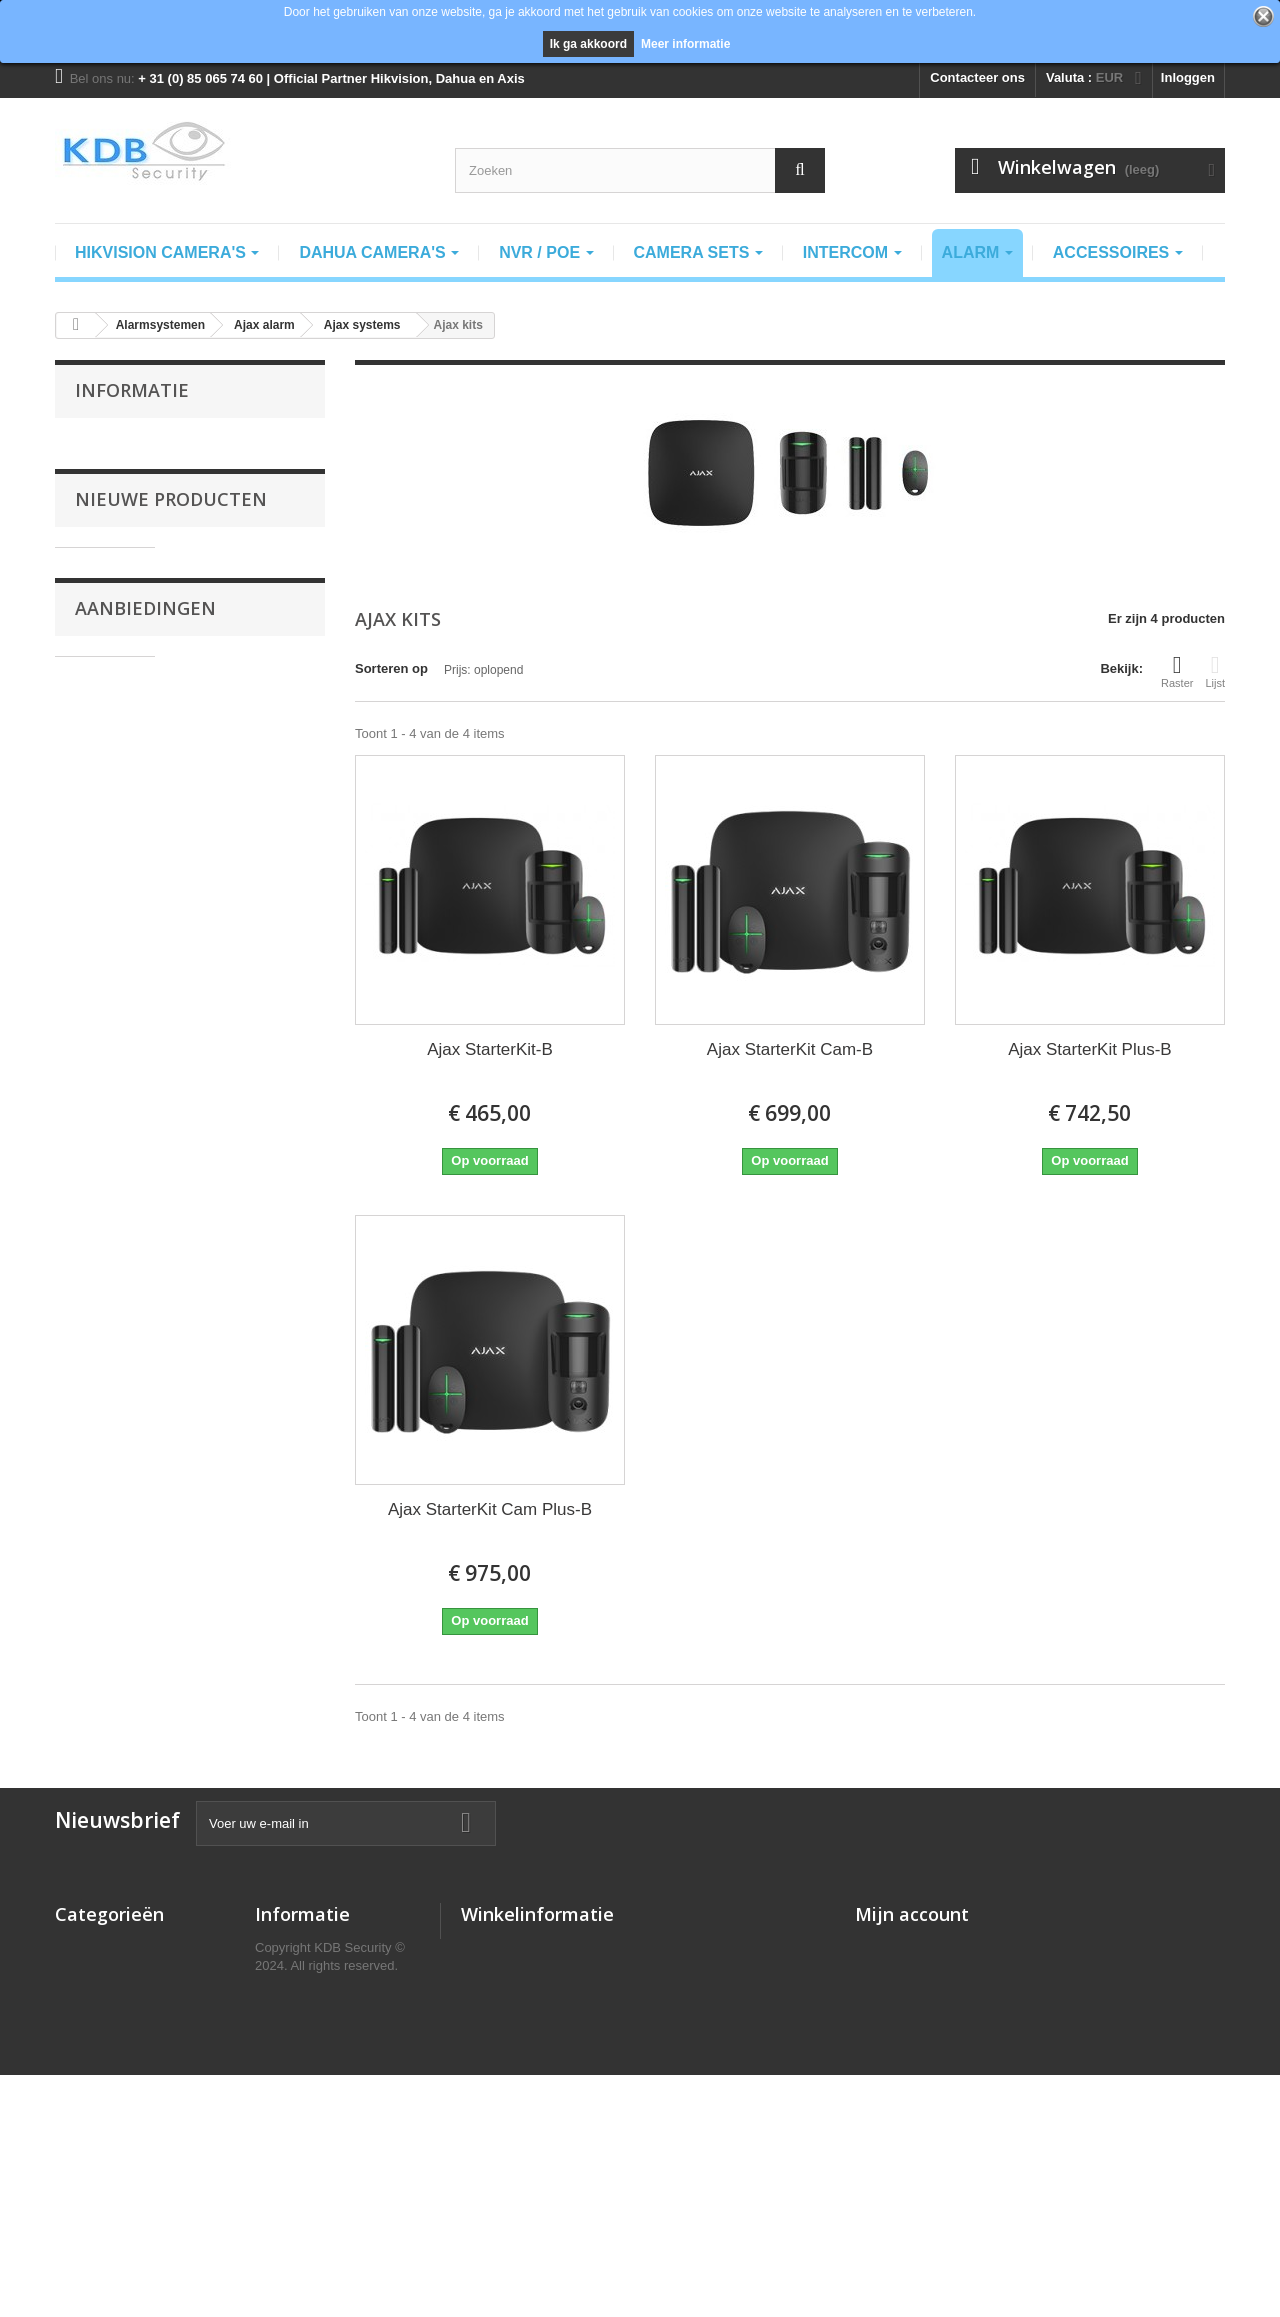  I want to click on Lijst, so click(1215, 671).